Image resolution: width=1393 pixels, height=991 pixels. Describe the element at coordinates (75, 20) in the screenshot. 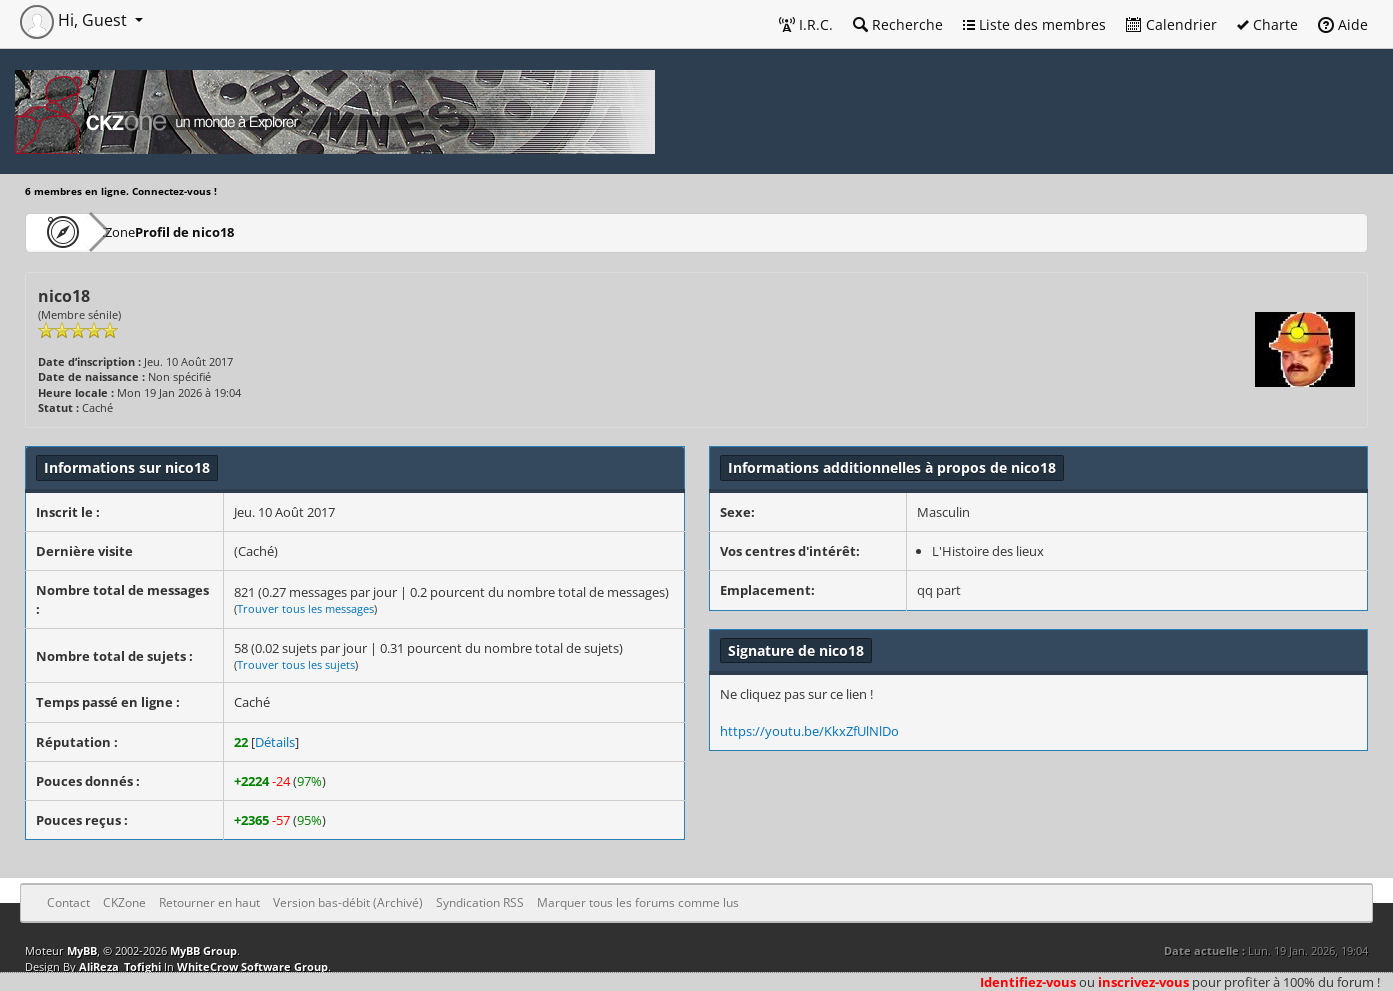

I see `Hi, Guest [button]` at that location.